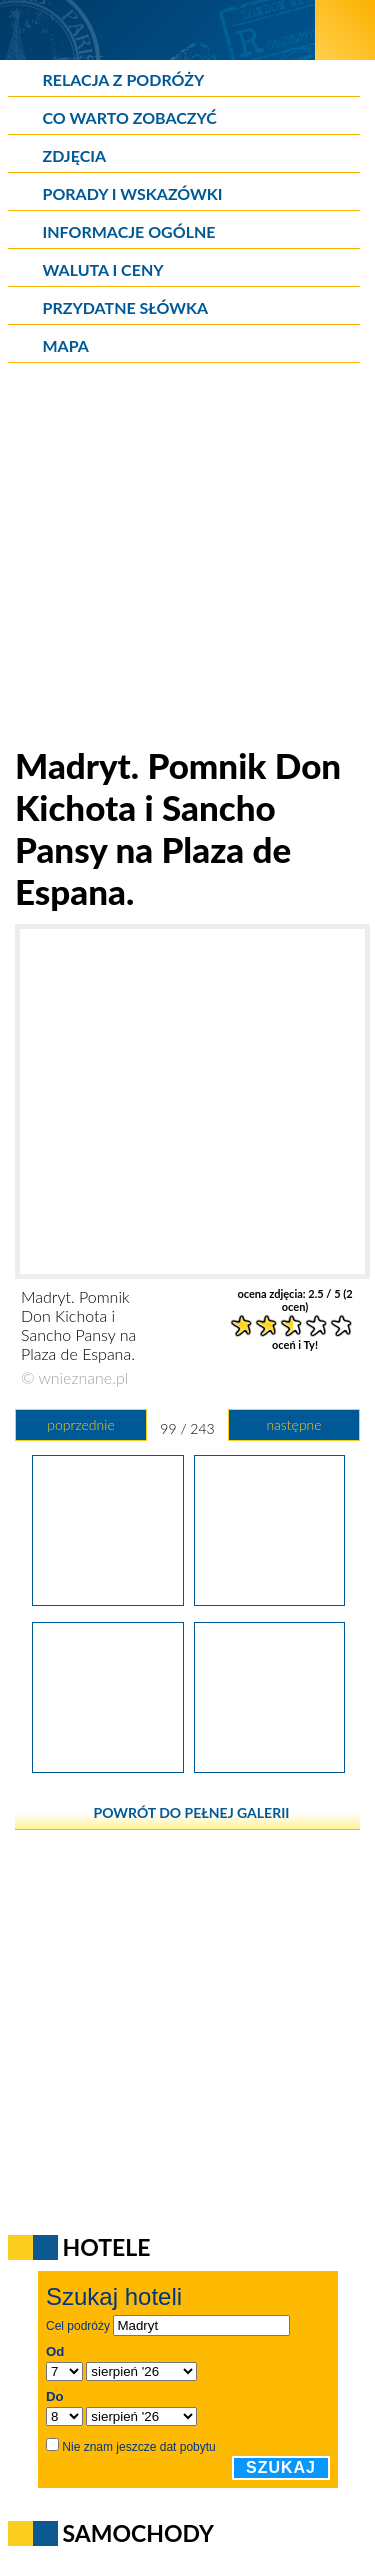 The width and height of the screenshot is (375, 2566). Describe the element at coordinates (157, 29) in the screenshot. I see `[wNieznane.pl]` at that location.